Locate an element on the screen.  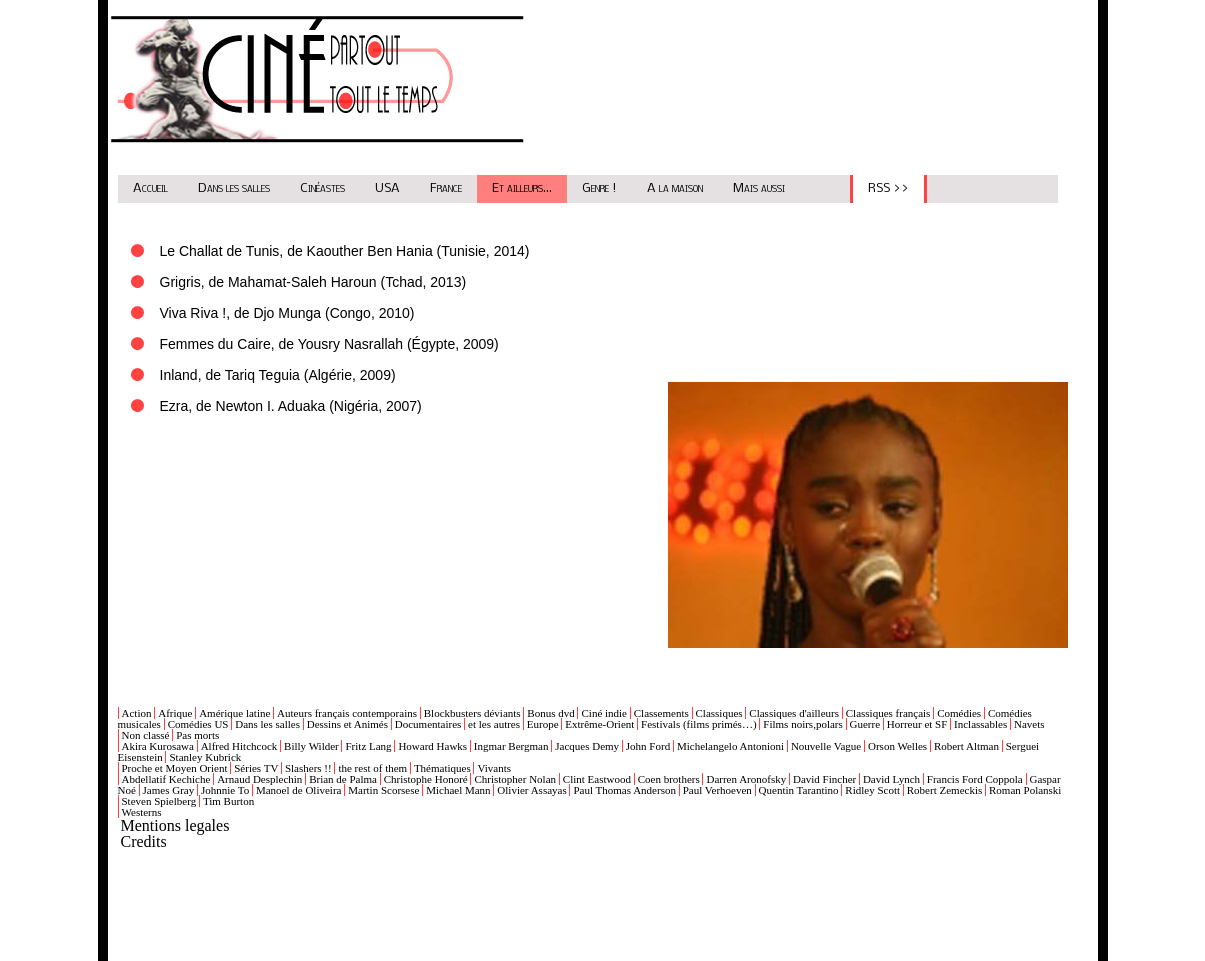
Auteurs français contemporains is located at coordinates (347, 713).